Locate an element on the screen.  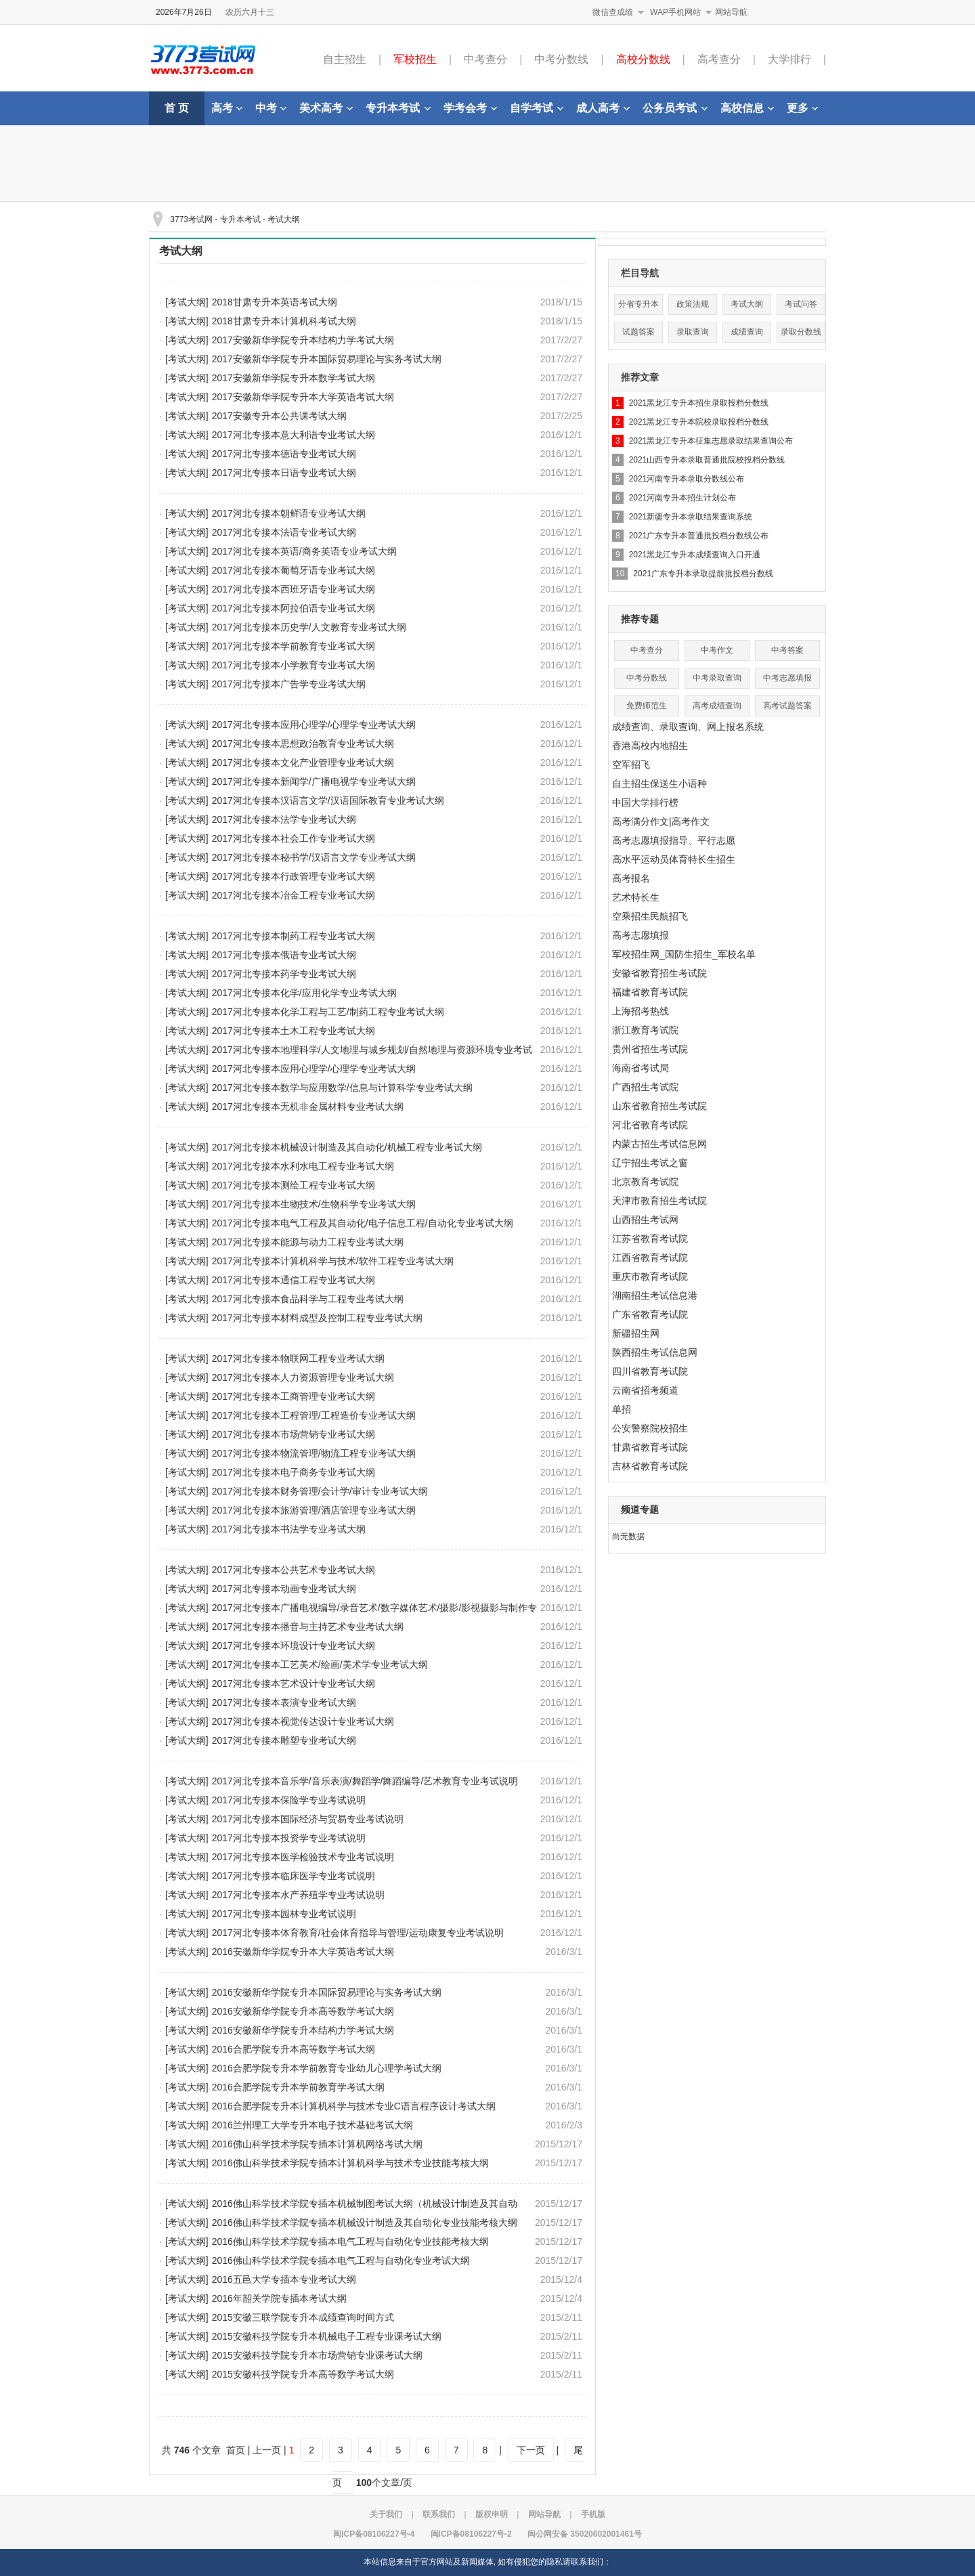
浙江教育考试院 is located at coordinates (645, 1030).